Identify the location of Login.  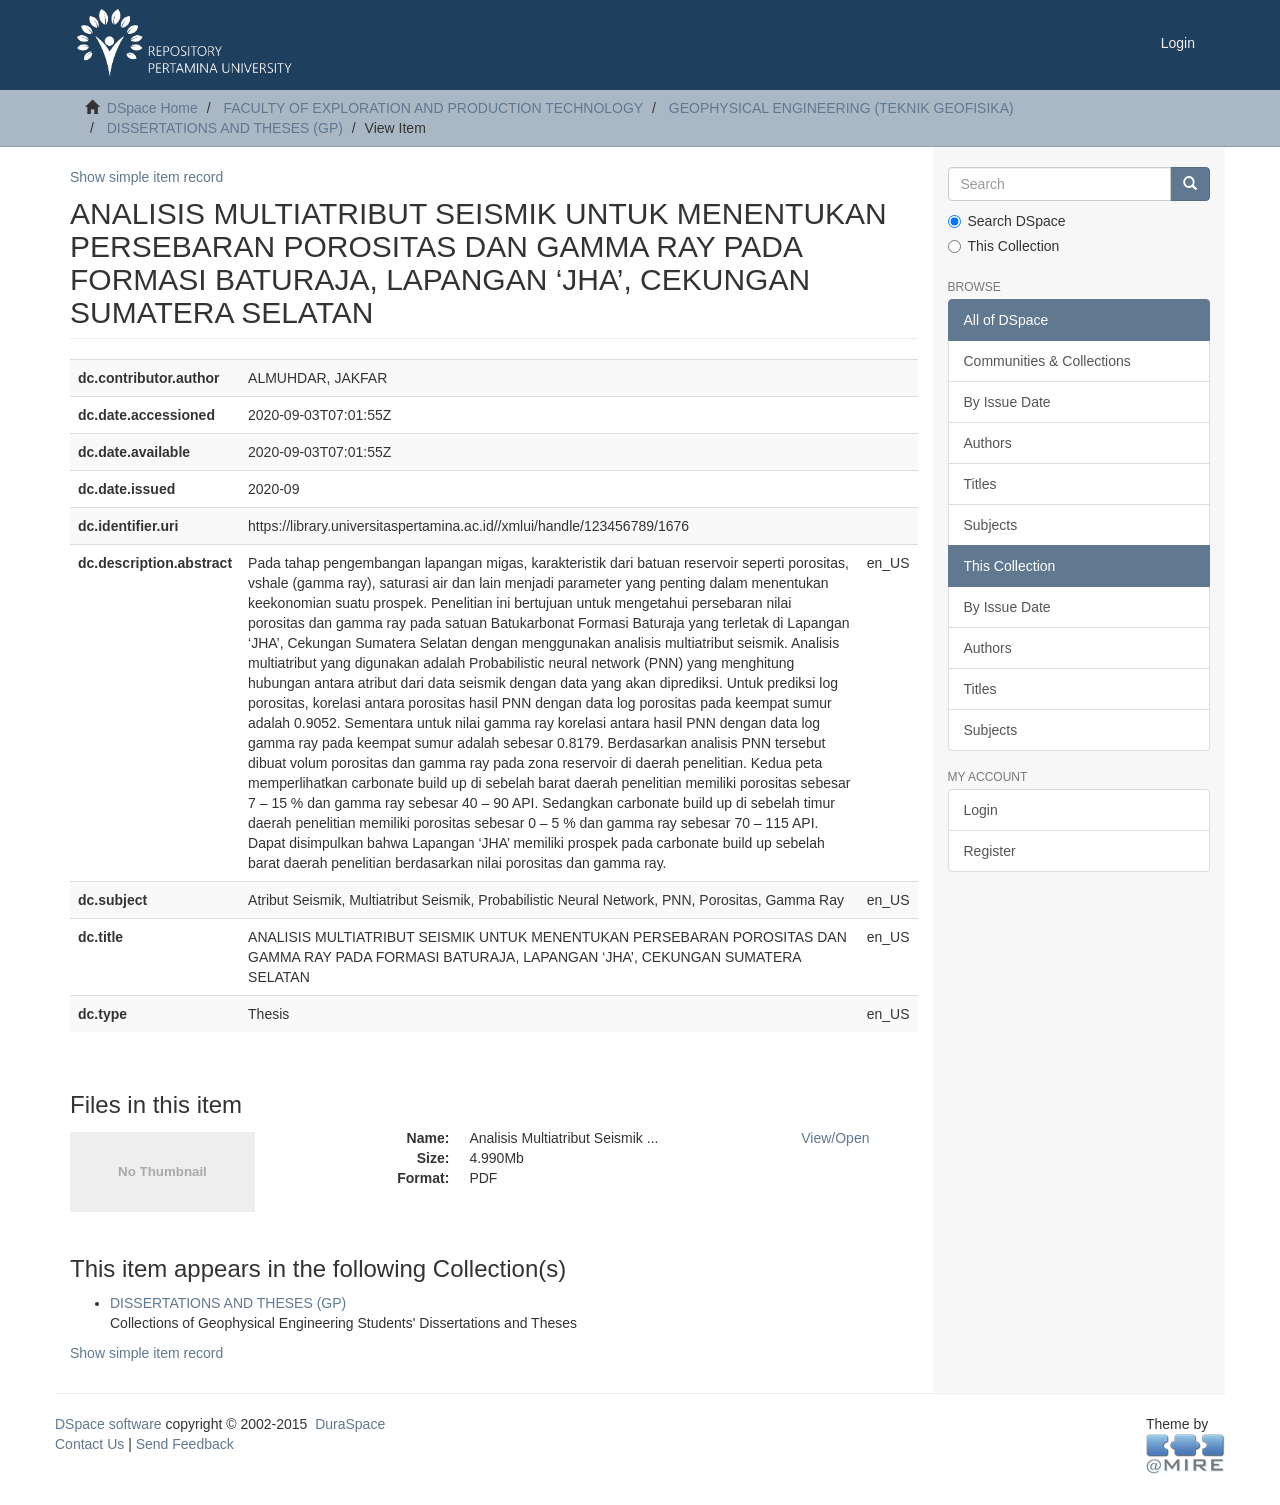
(981, 810).